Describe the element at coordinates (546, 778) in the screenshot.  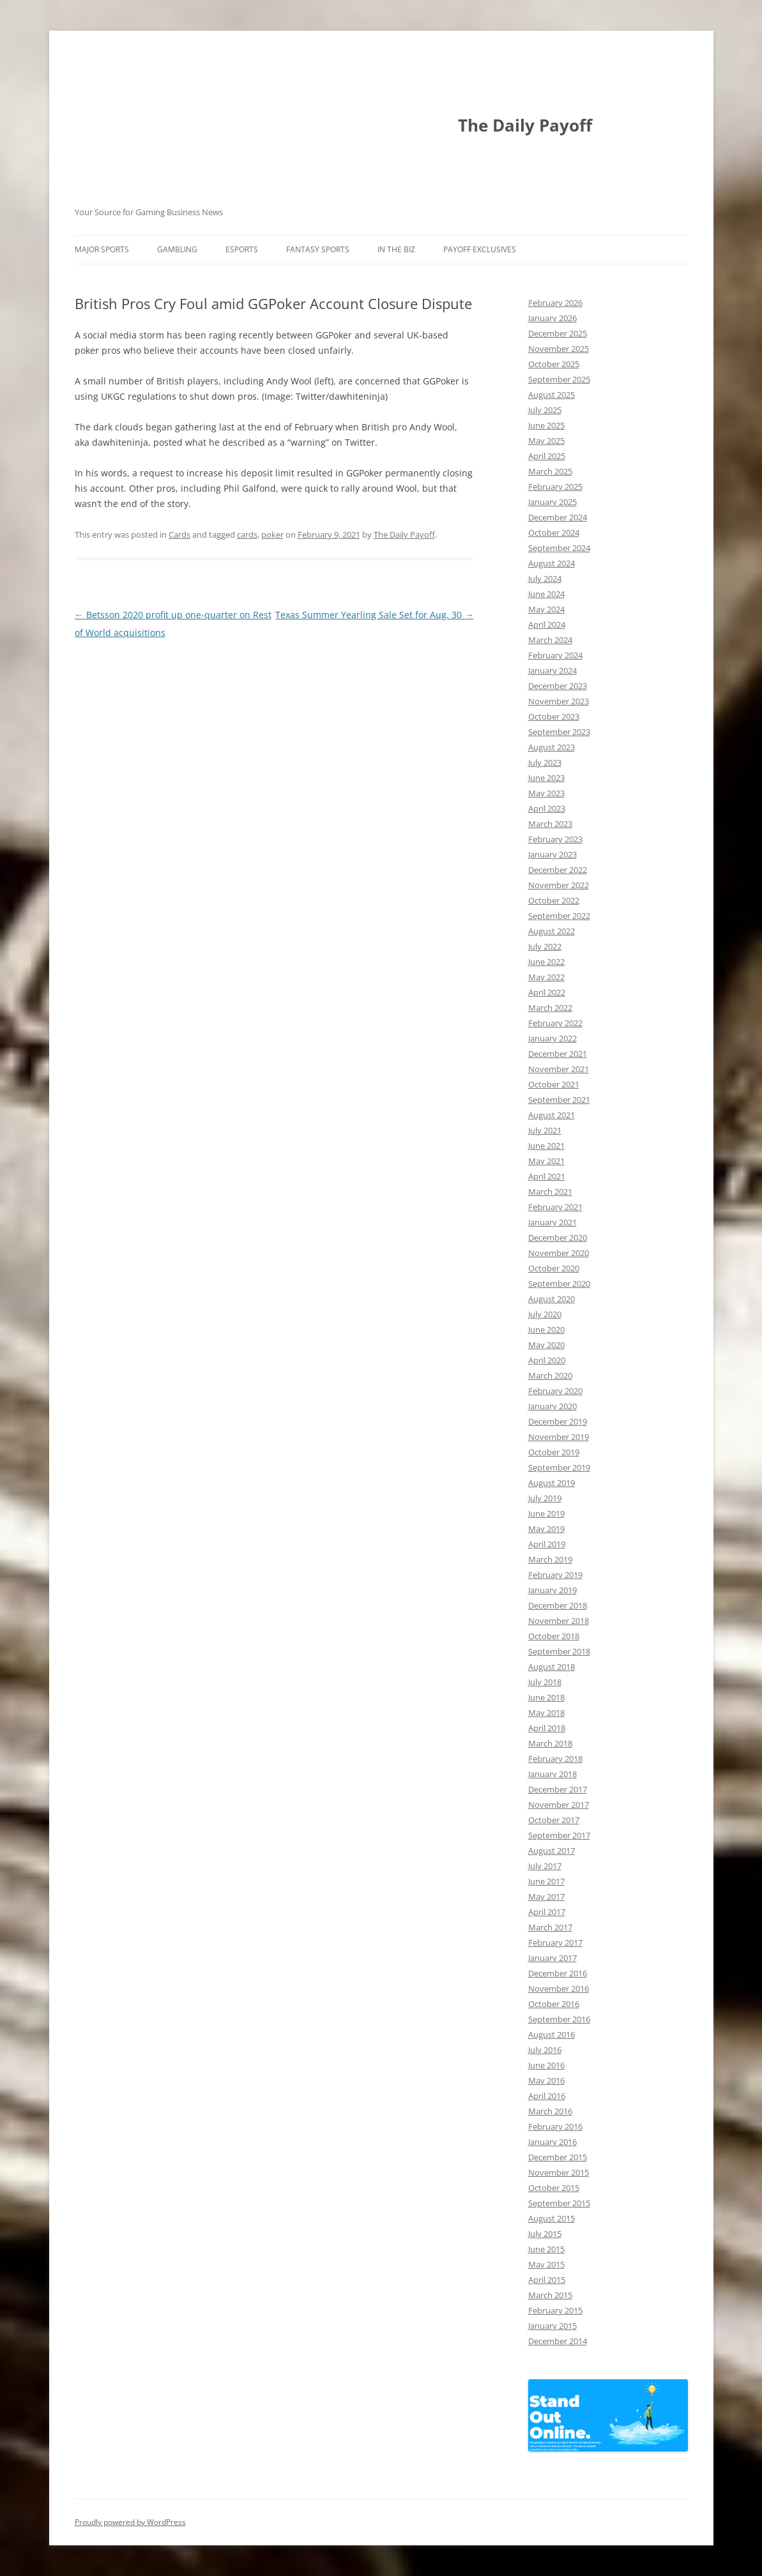
I see `June 2023` at that location.